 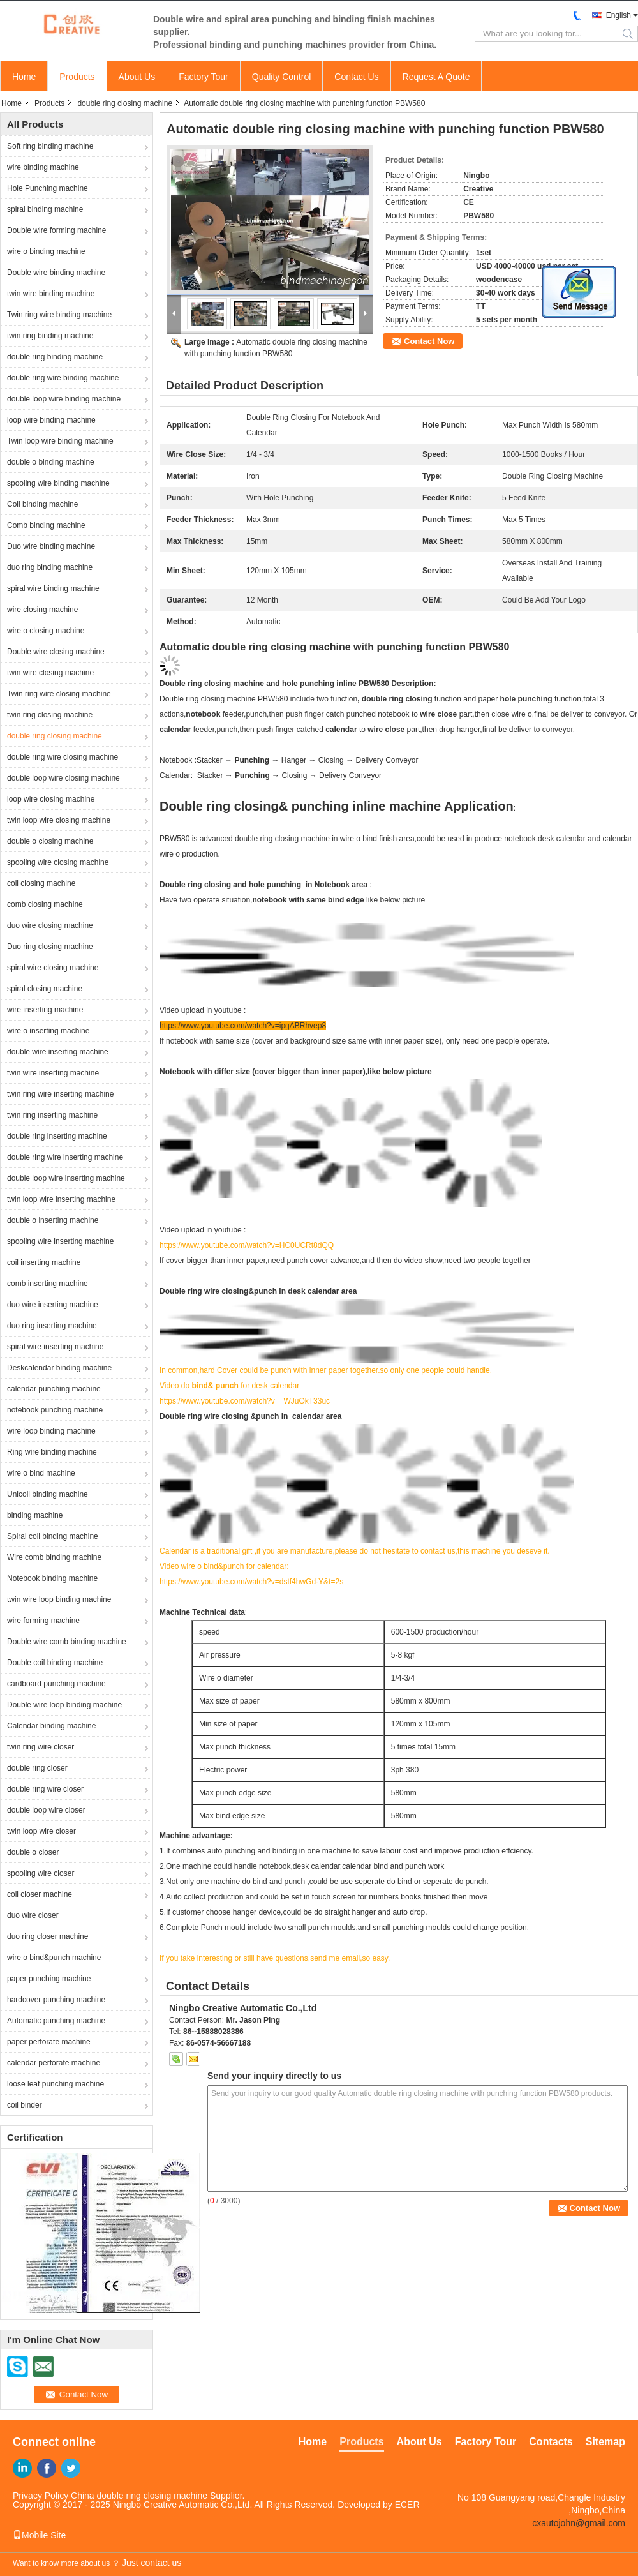 What do you see at coordinates (39, 2535) in the screenshot?
I see `Mobile Site` at bounding box center [39, 2535].